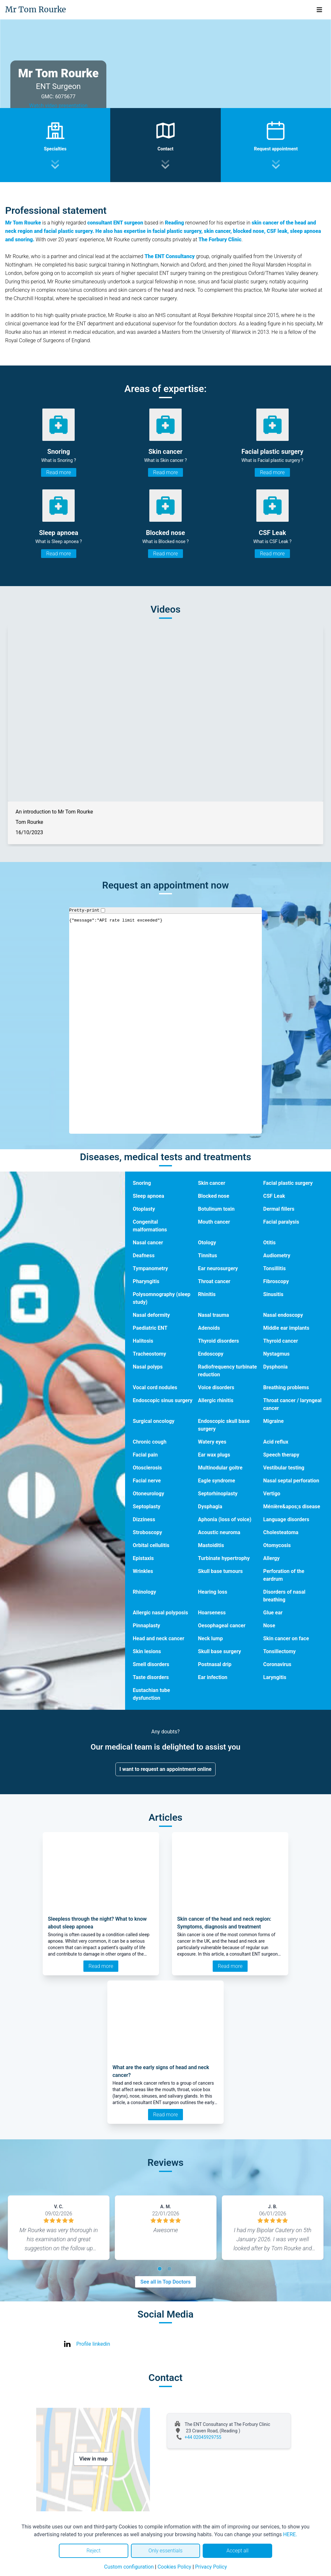  Describe the element at coordinates (143, 1341) in the screenshot. I see `Halitosis` at that location.